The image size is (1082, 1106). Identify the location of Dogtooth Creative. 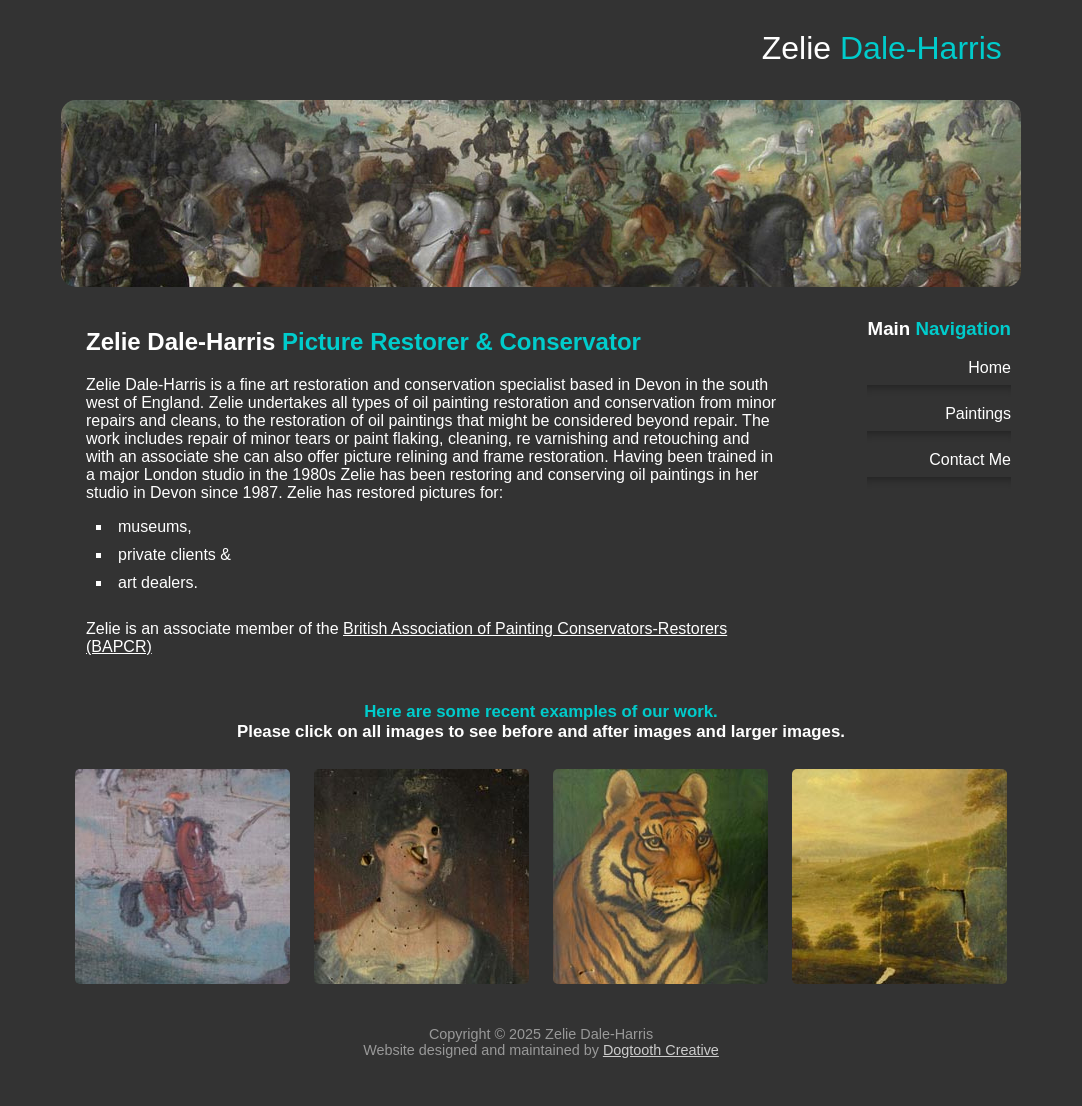
(661, 1050).